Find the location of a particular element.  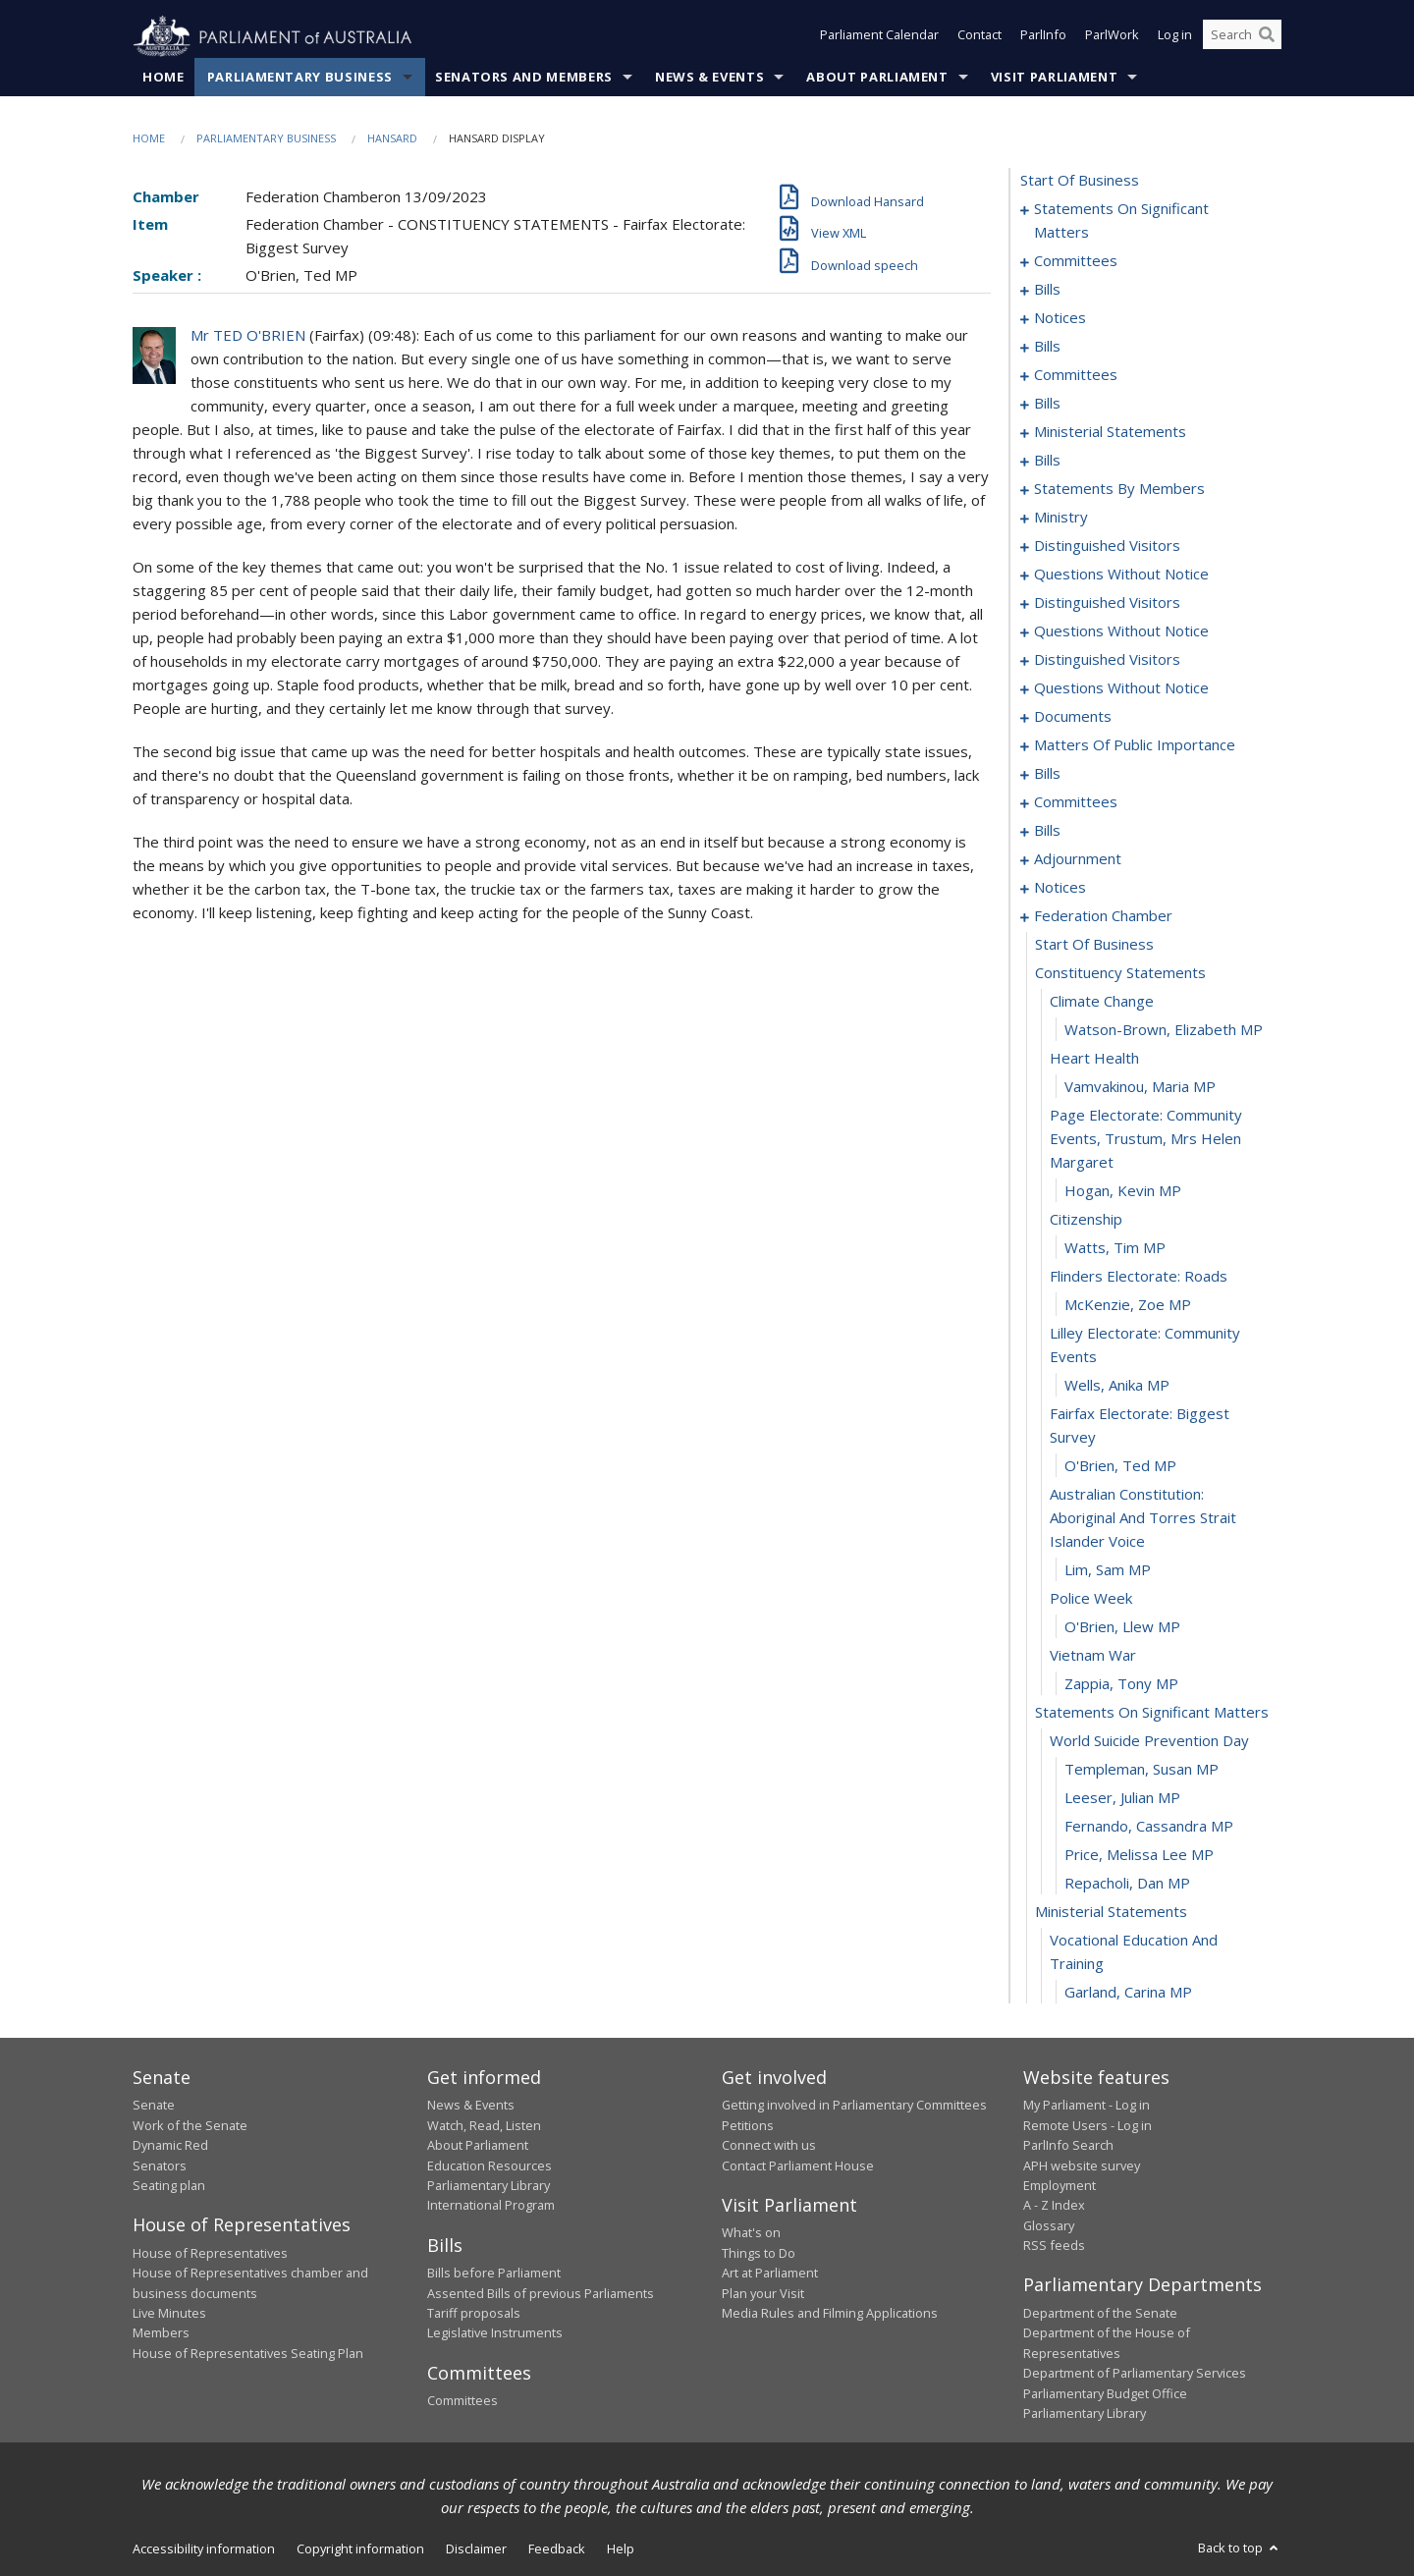

Price, Melissa Lee MP [0252] is located at coordinates (1139, 1855).